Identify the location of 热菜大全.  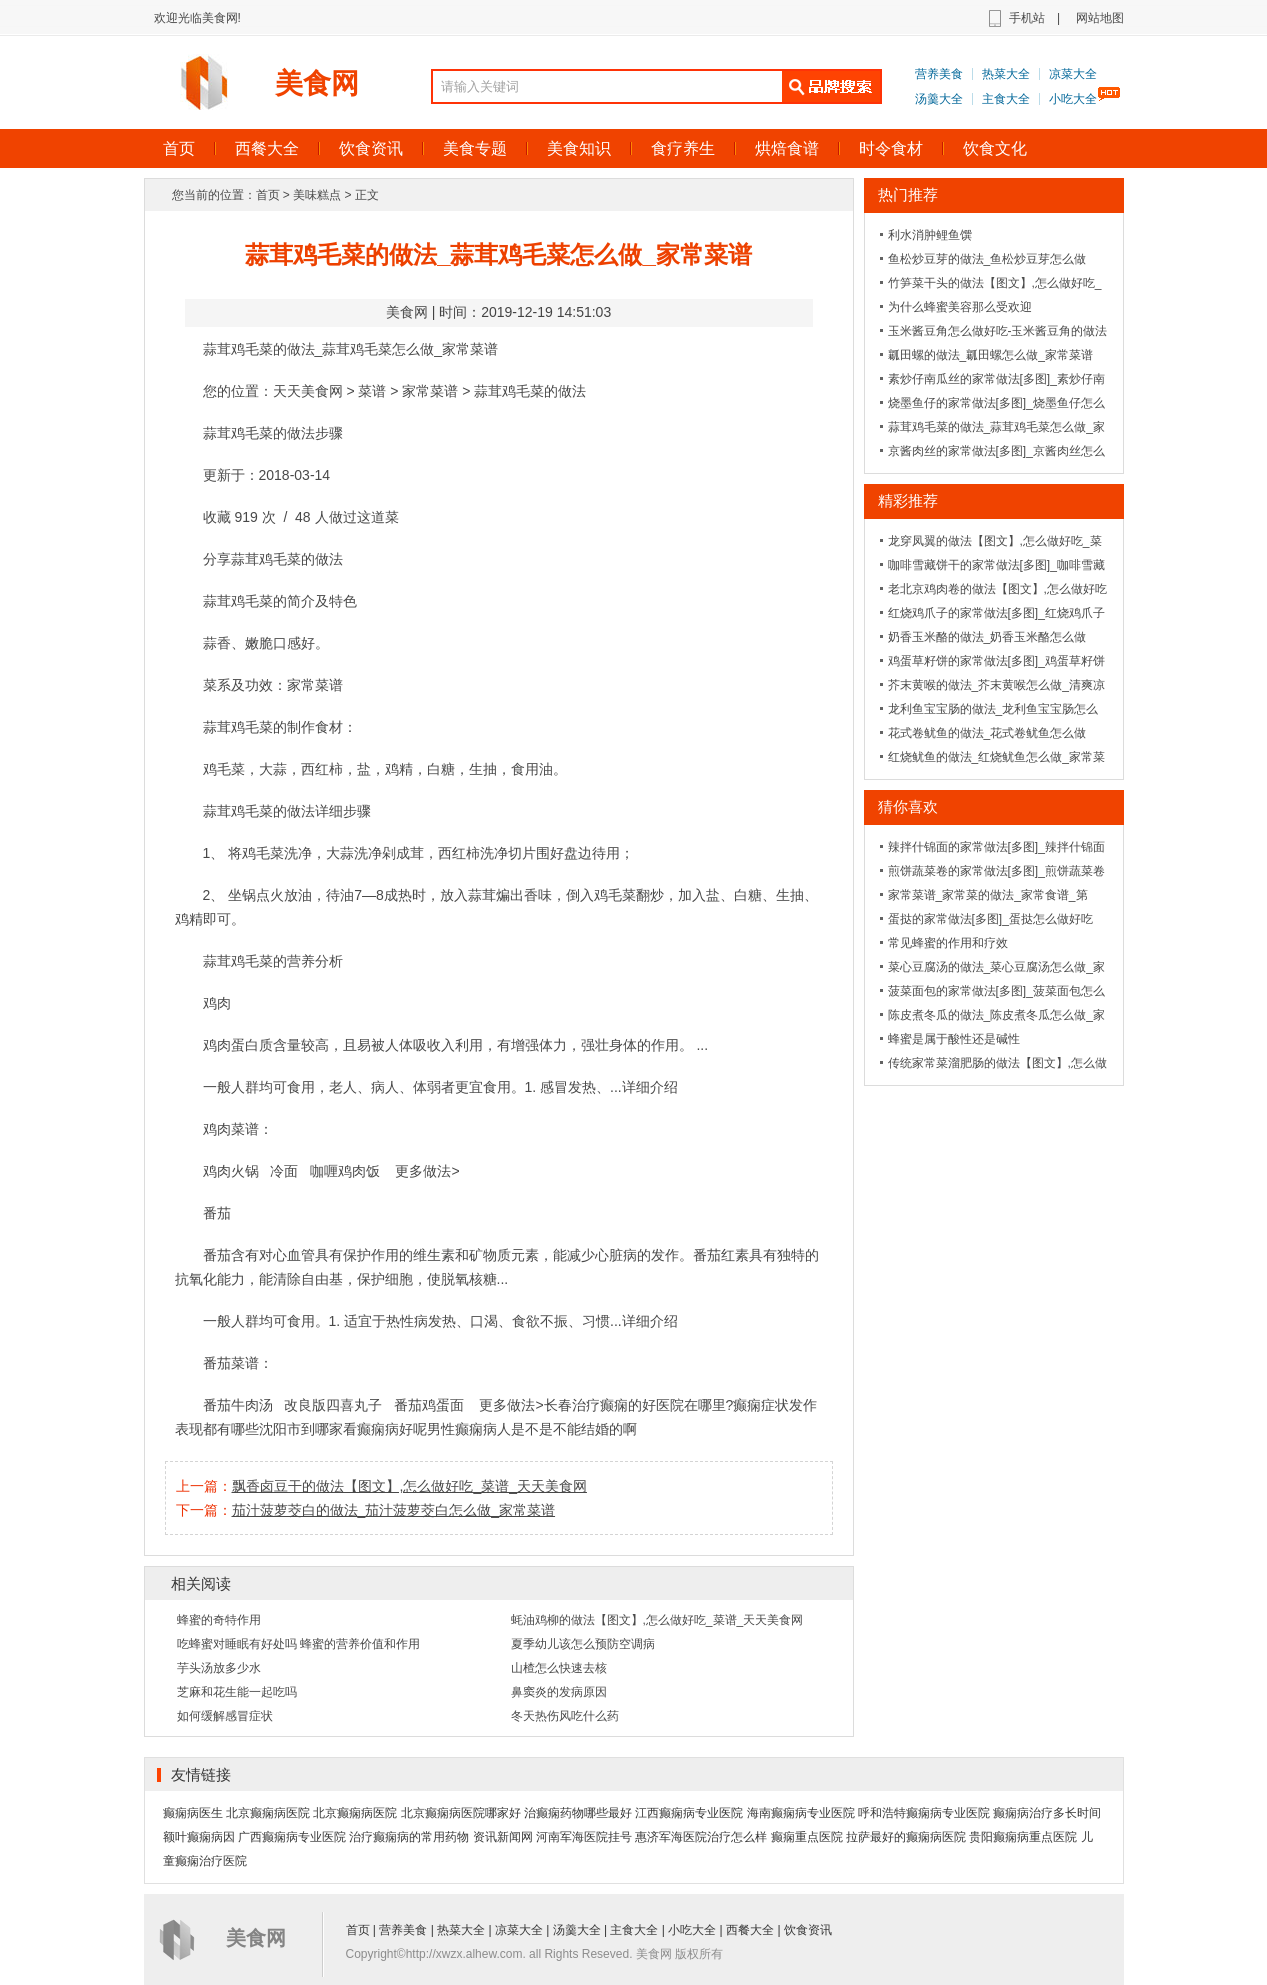
(1006, 74).